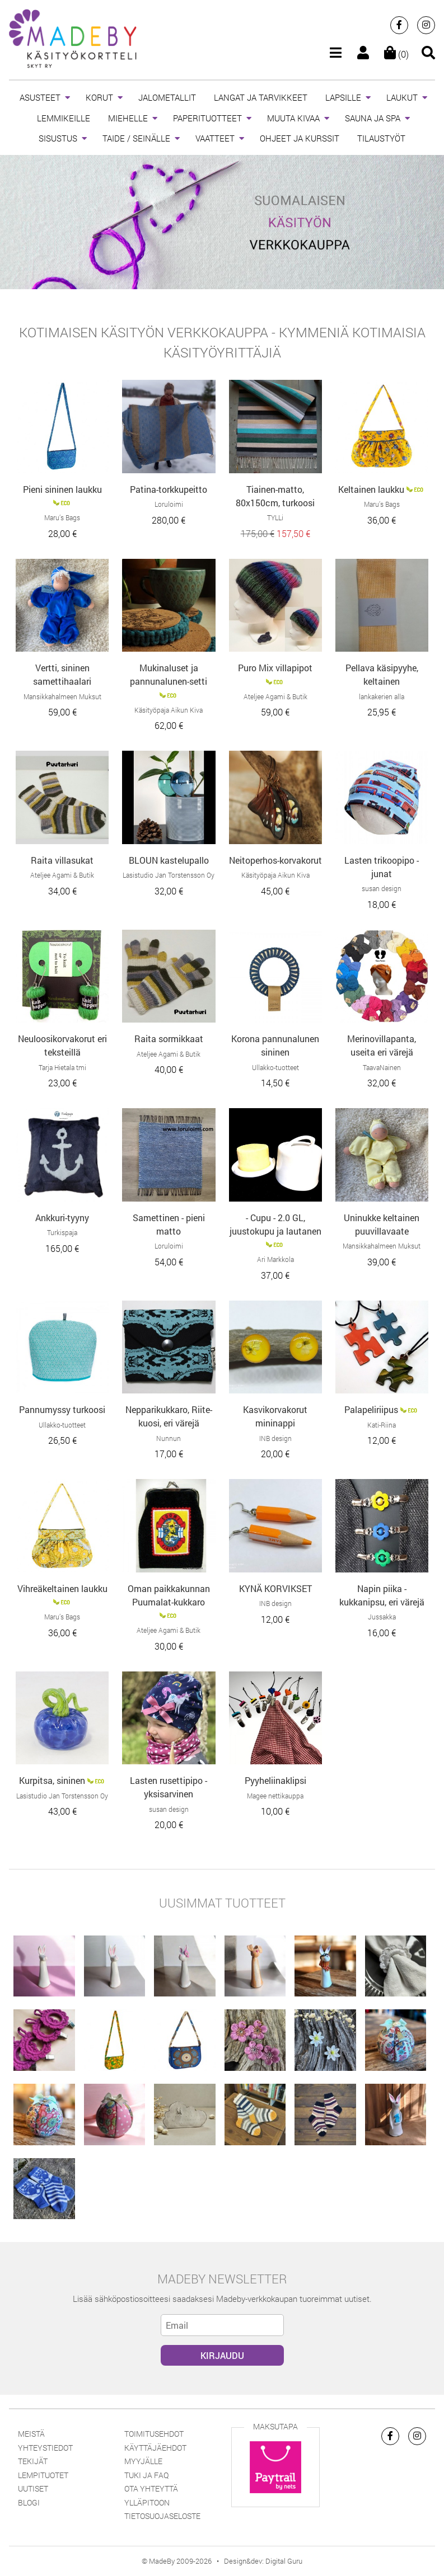 This screenshot has height=2576, width=444. Describe the element at coordinates (62, 1588) in the screenshot. I see `Vihreäkeltainen laukku` at that location.